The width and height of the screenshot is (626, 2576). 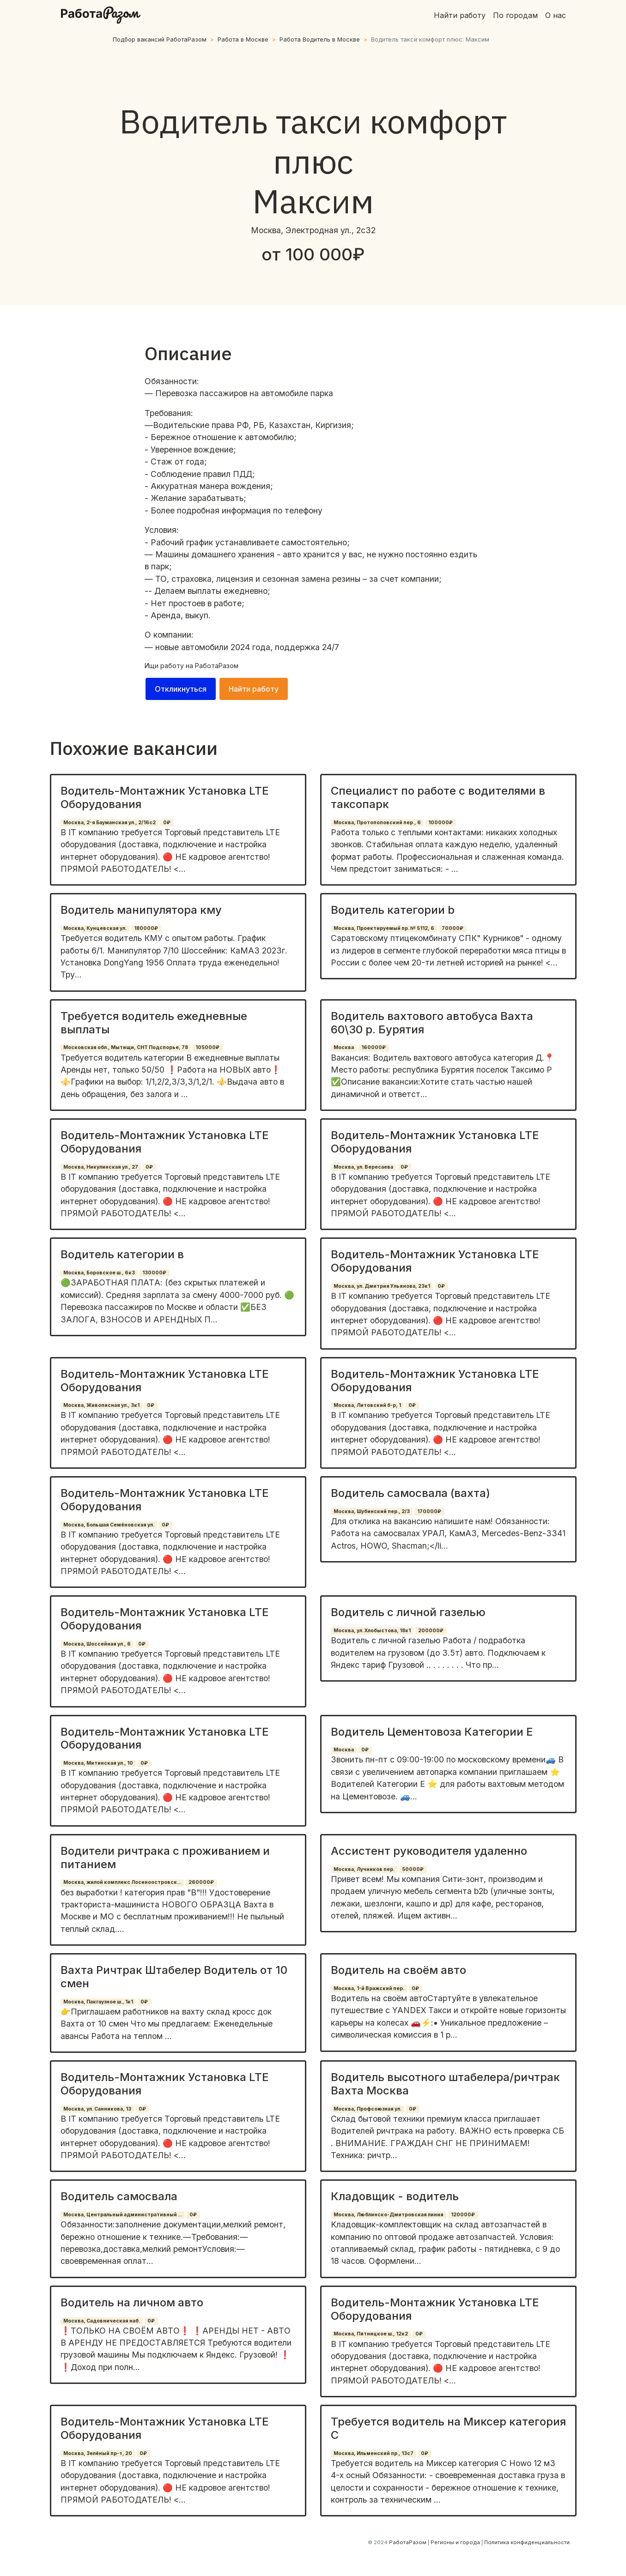 What do you see at coordinates (463, 2215) in the screenshot?
I see `120000₽` at bounding box center [463, 2215].